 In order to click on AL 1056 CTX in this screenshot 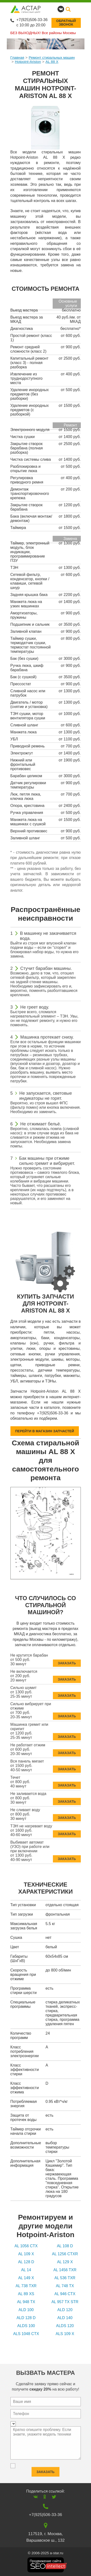, I will do `click(26, 2246)`.